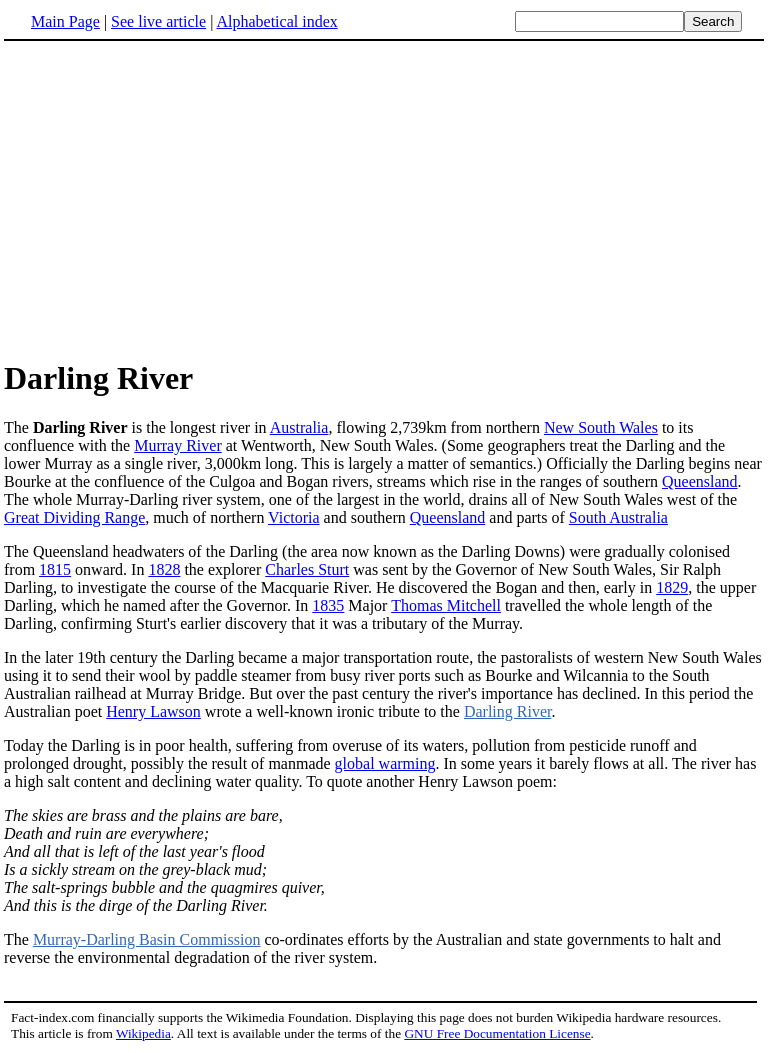 The width and height of the screenshot is (768, 1053). I want to click on Alphabetical index, so click(276, 21).